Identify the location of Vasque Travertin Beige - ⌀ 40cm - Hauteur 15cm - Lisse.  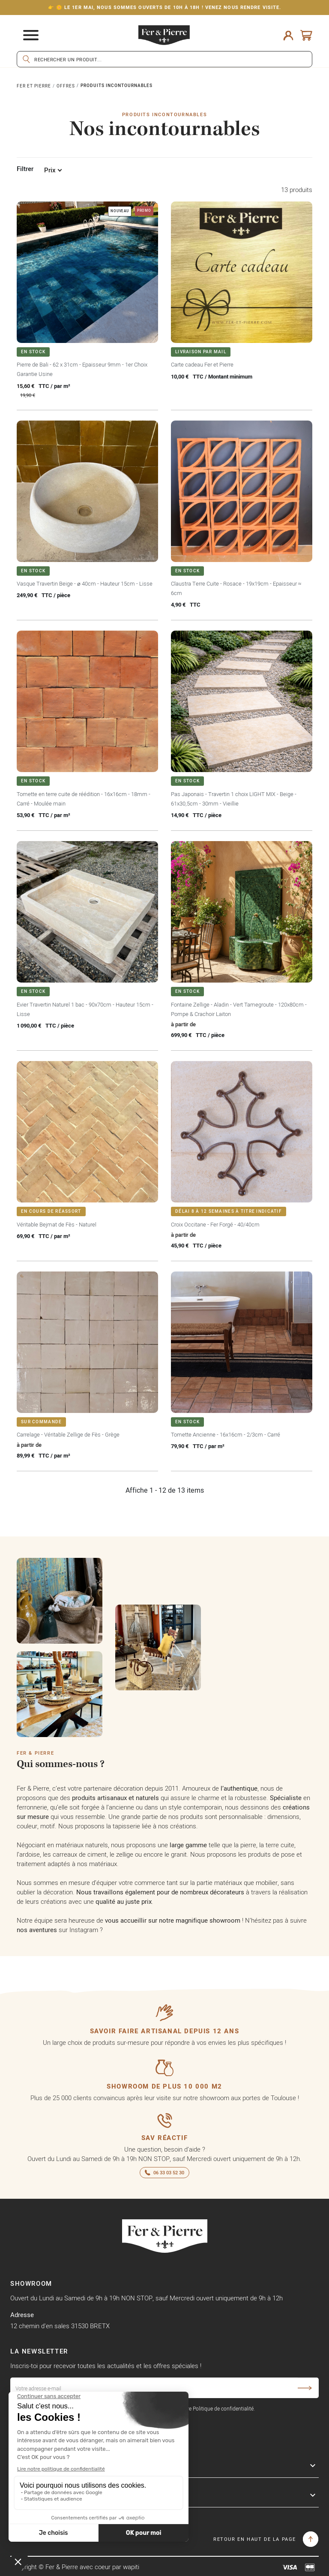
(85, 583).